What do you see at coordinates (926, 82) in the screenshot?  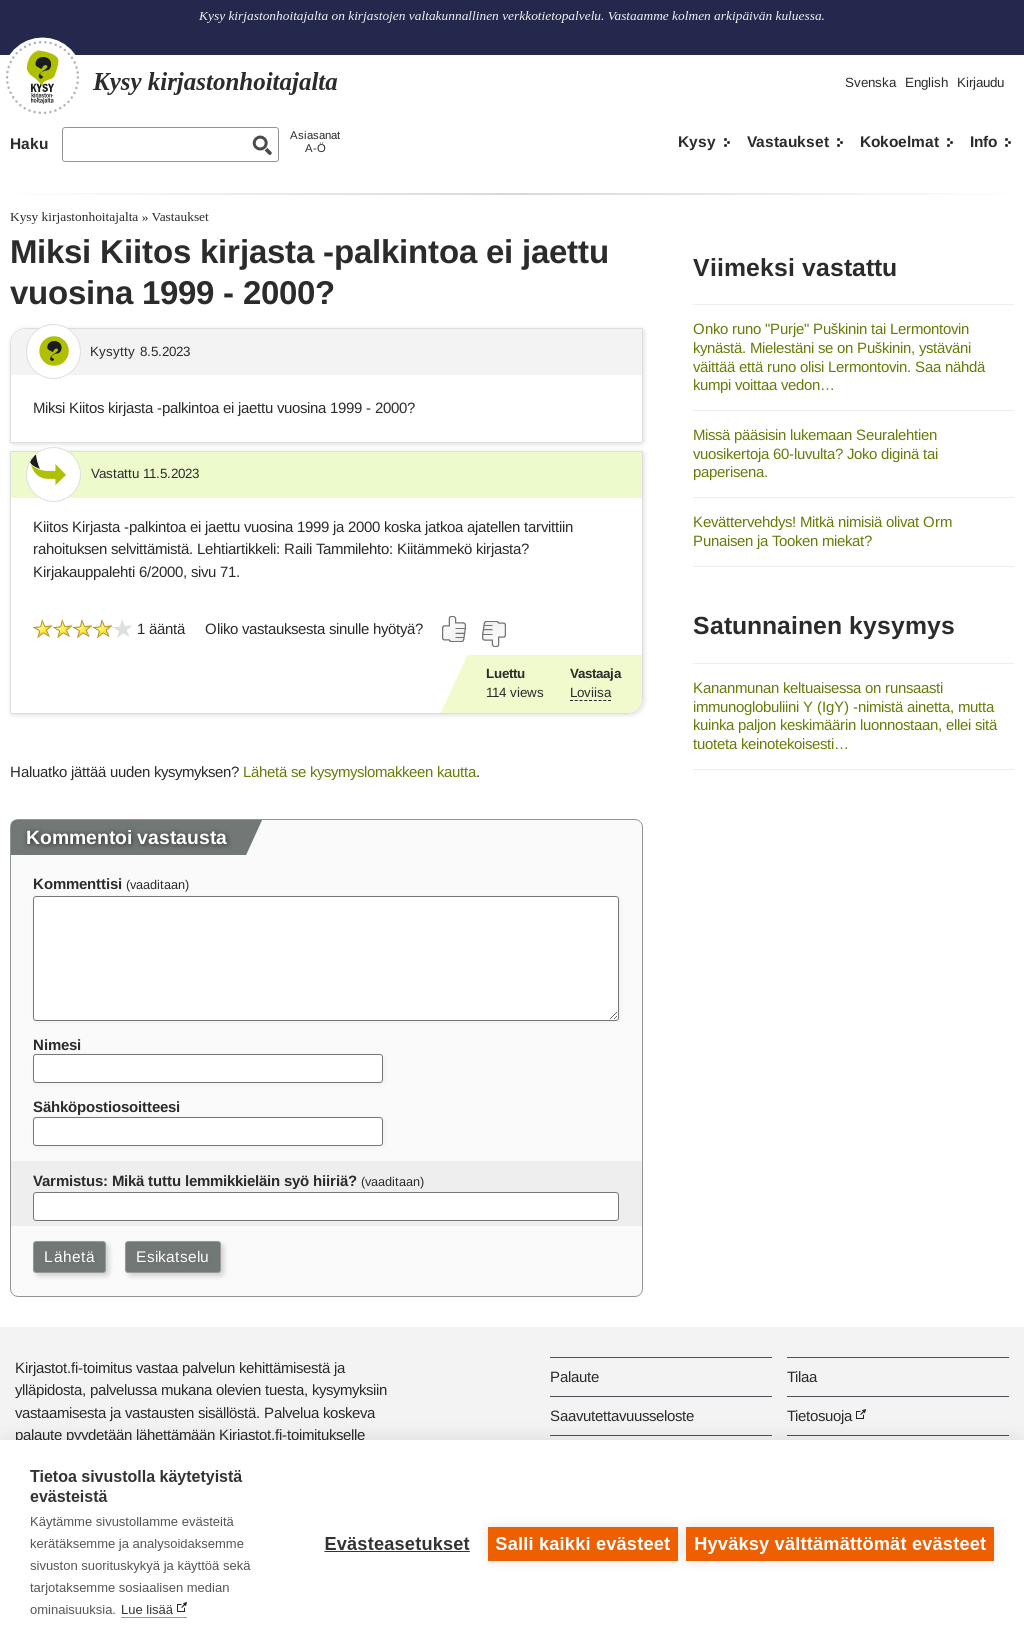 I see `English` at bounding box center [926, 82].